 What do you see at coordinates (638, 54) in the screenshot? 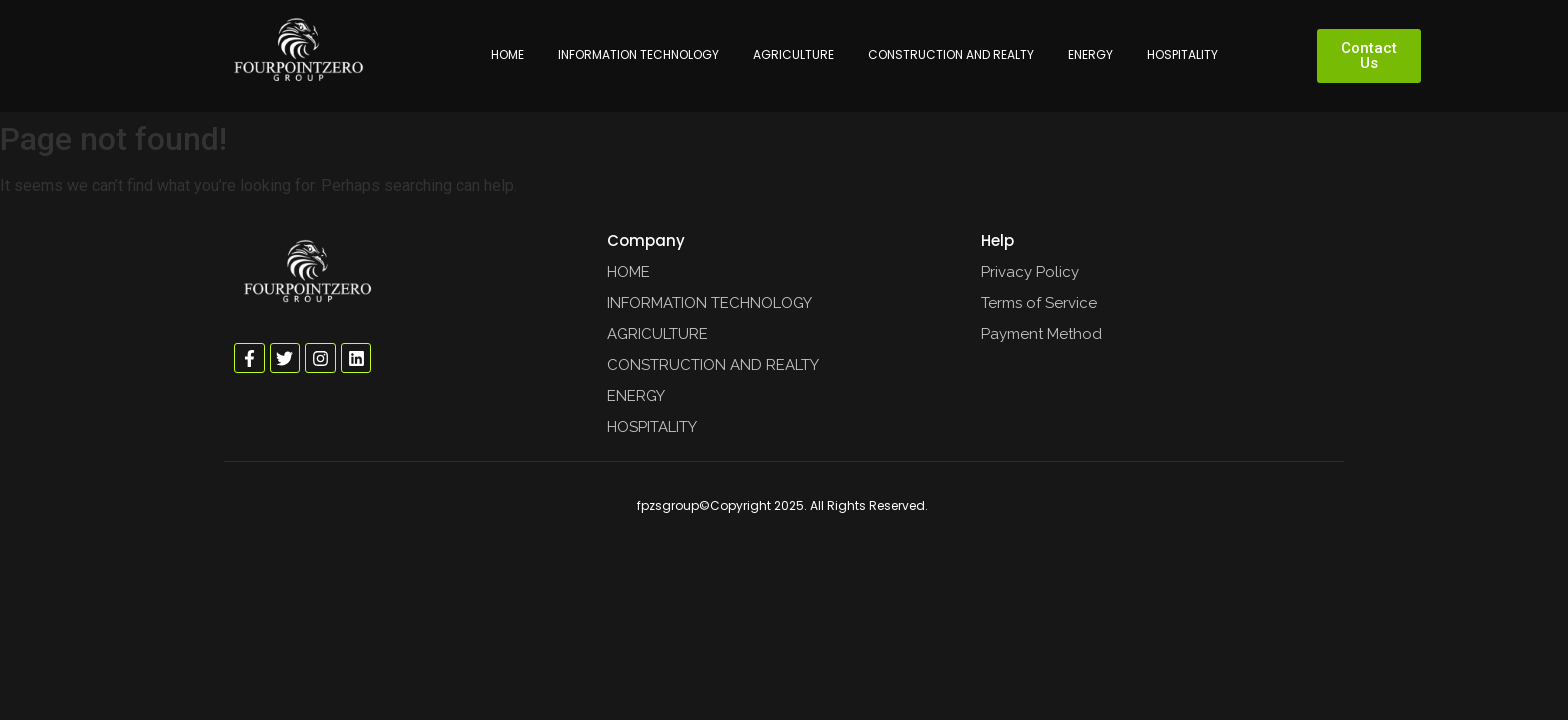
I see `INFORMATION TECHNOLOGY` at bounding box center [638, 54].